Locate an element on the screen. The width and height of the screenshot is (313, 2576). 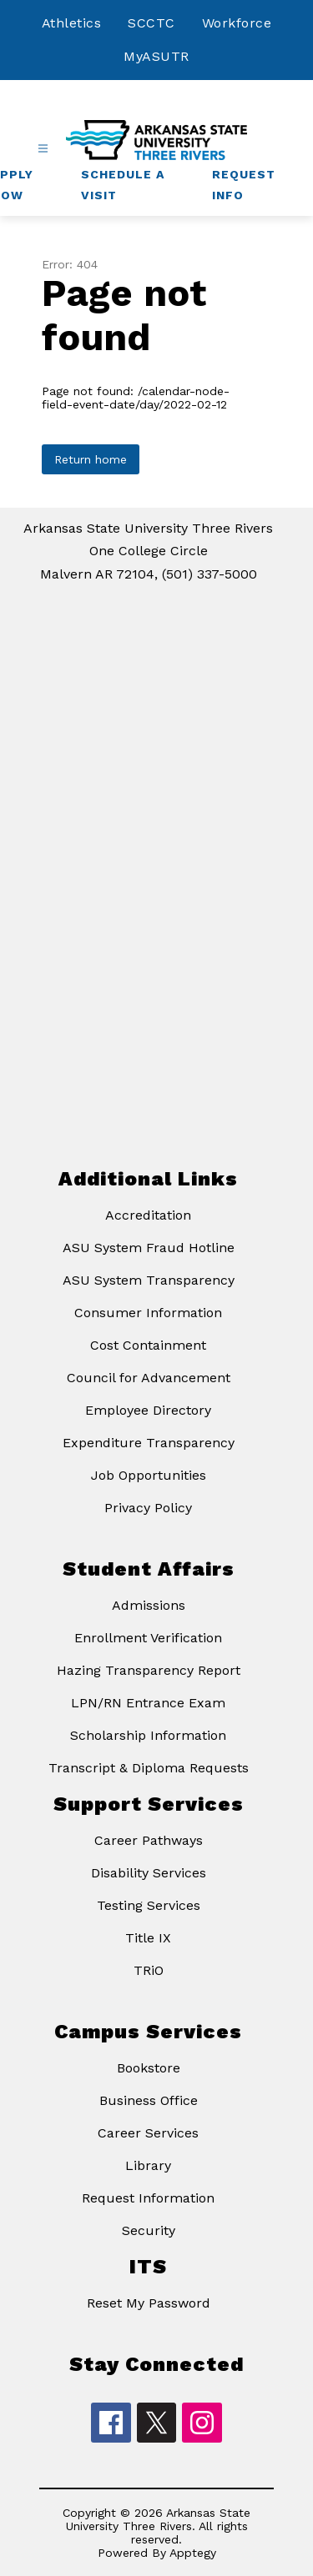
Scholarship Information is located at coordinates (148, 1735).